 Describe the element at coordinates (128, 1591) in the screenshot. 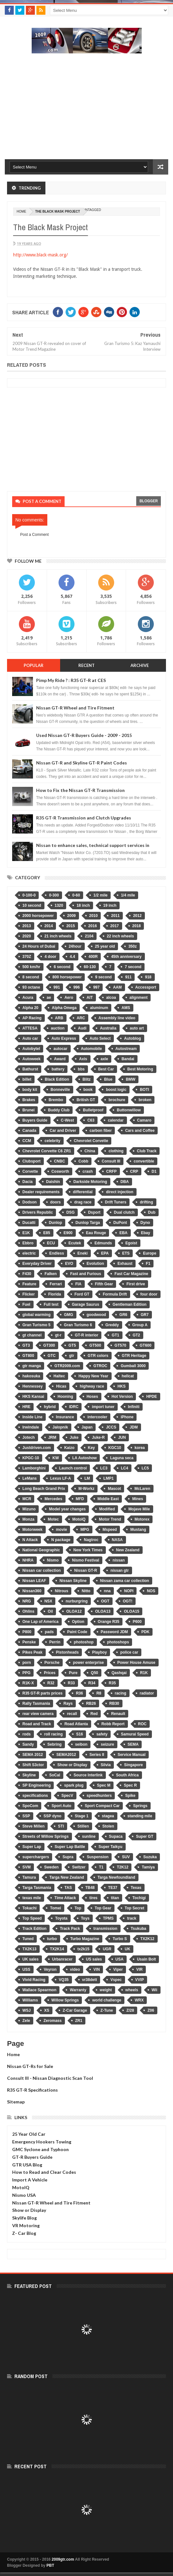

I see `NOPI` at that location.